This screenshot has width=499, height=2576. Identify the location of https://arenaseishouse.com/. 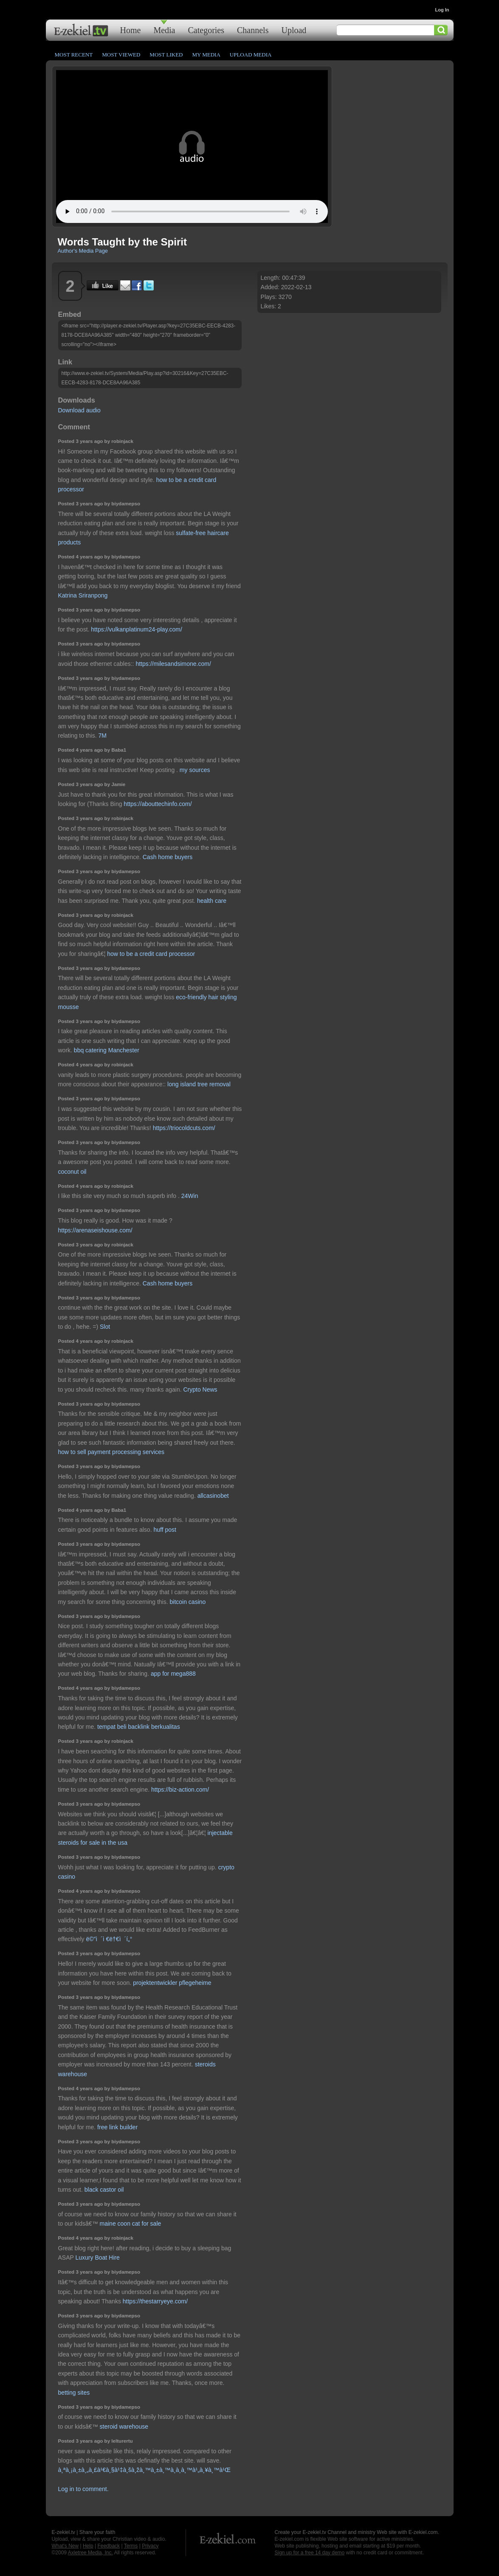
(95, 1230).